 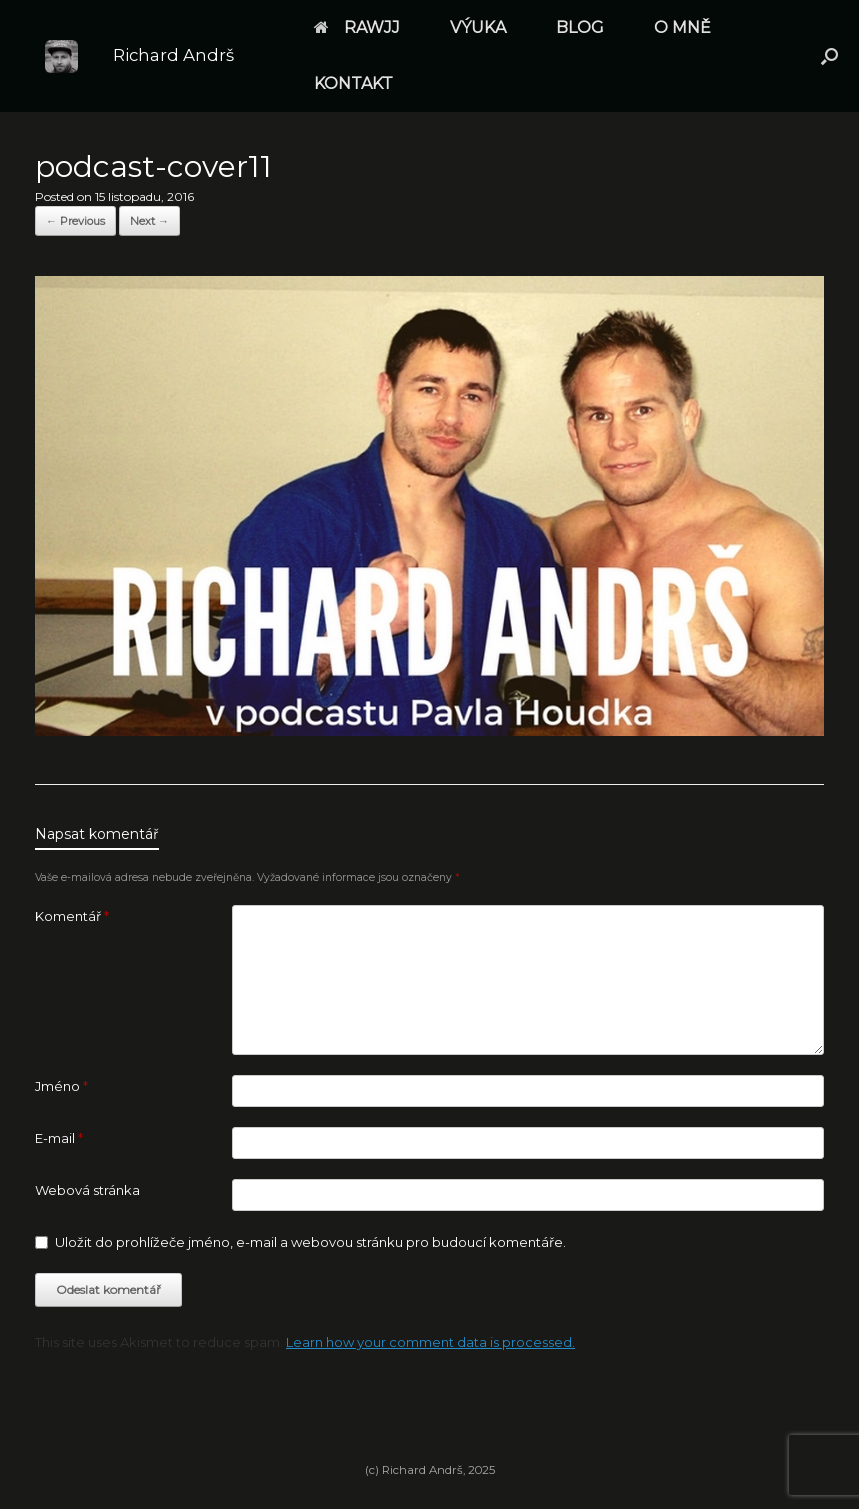 What do you see at coordinates (353, 83) in the screenshot?
I see `KONTAKT` at bounding box center [353, 83].